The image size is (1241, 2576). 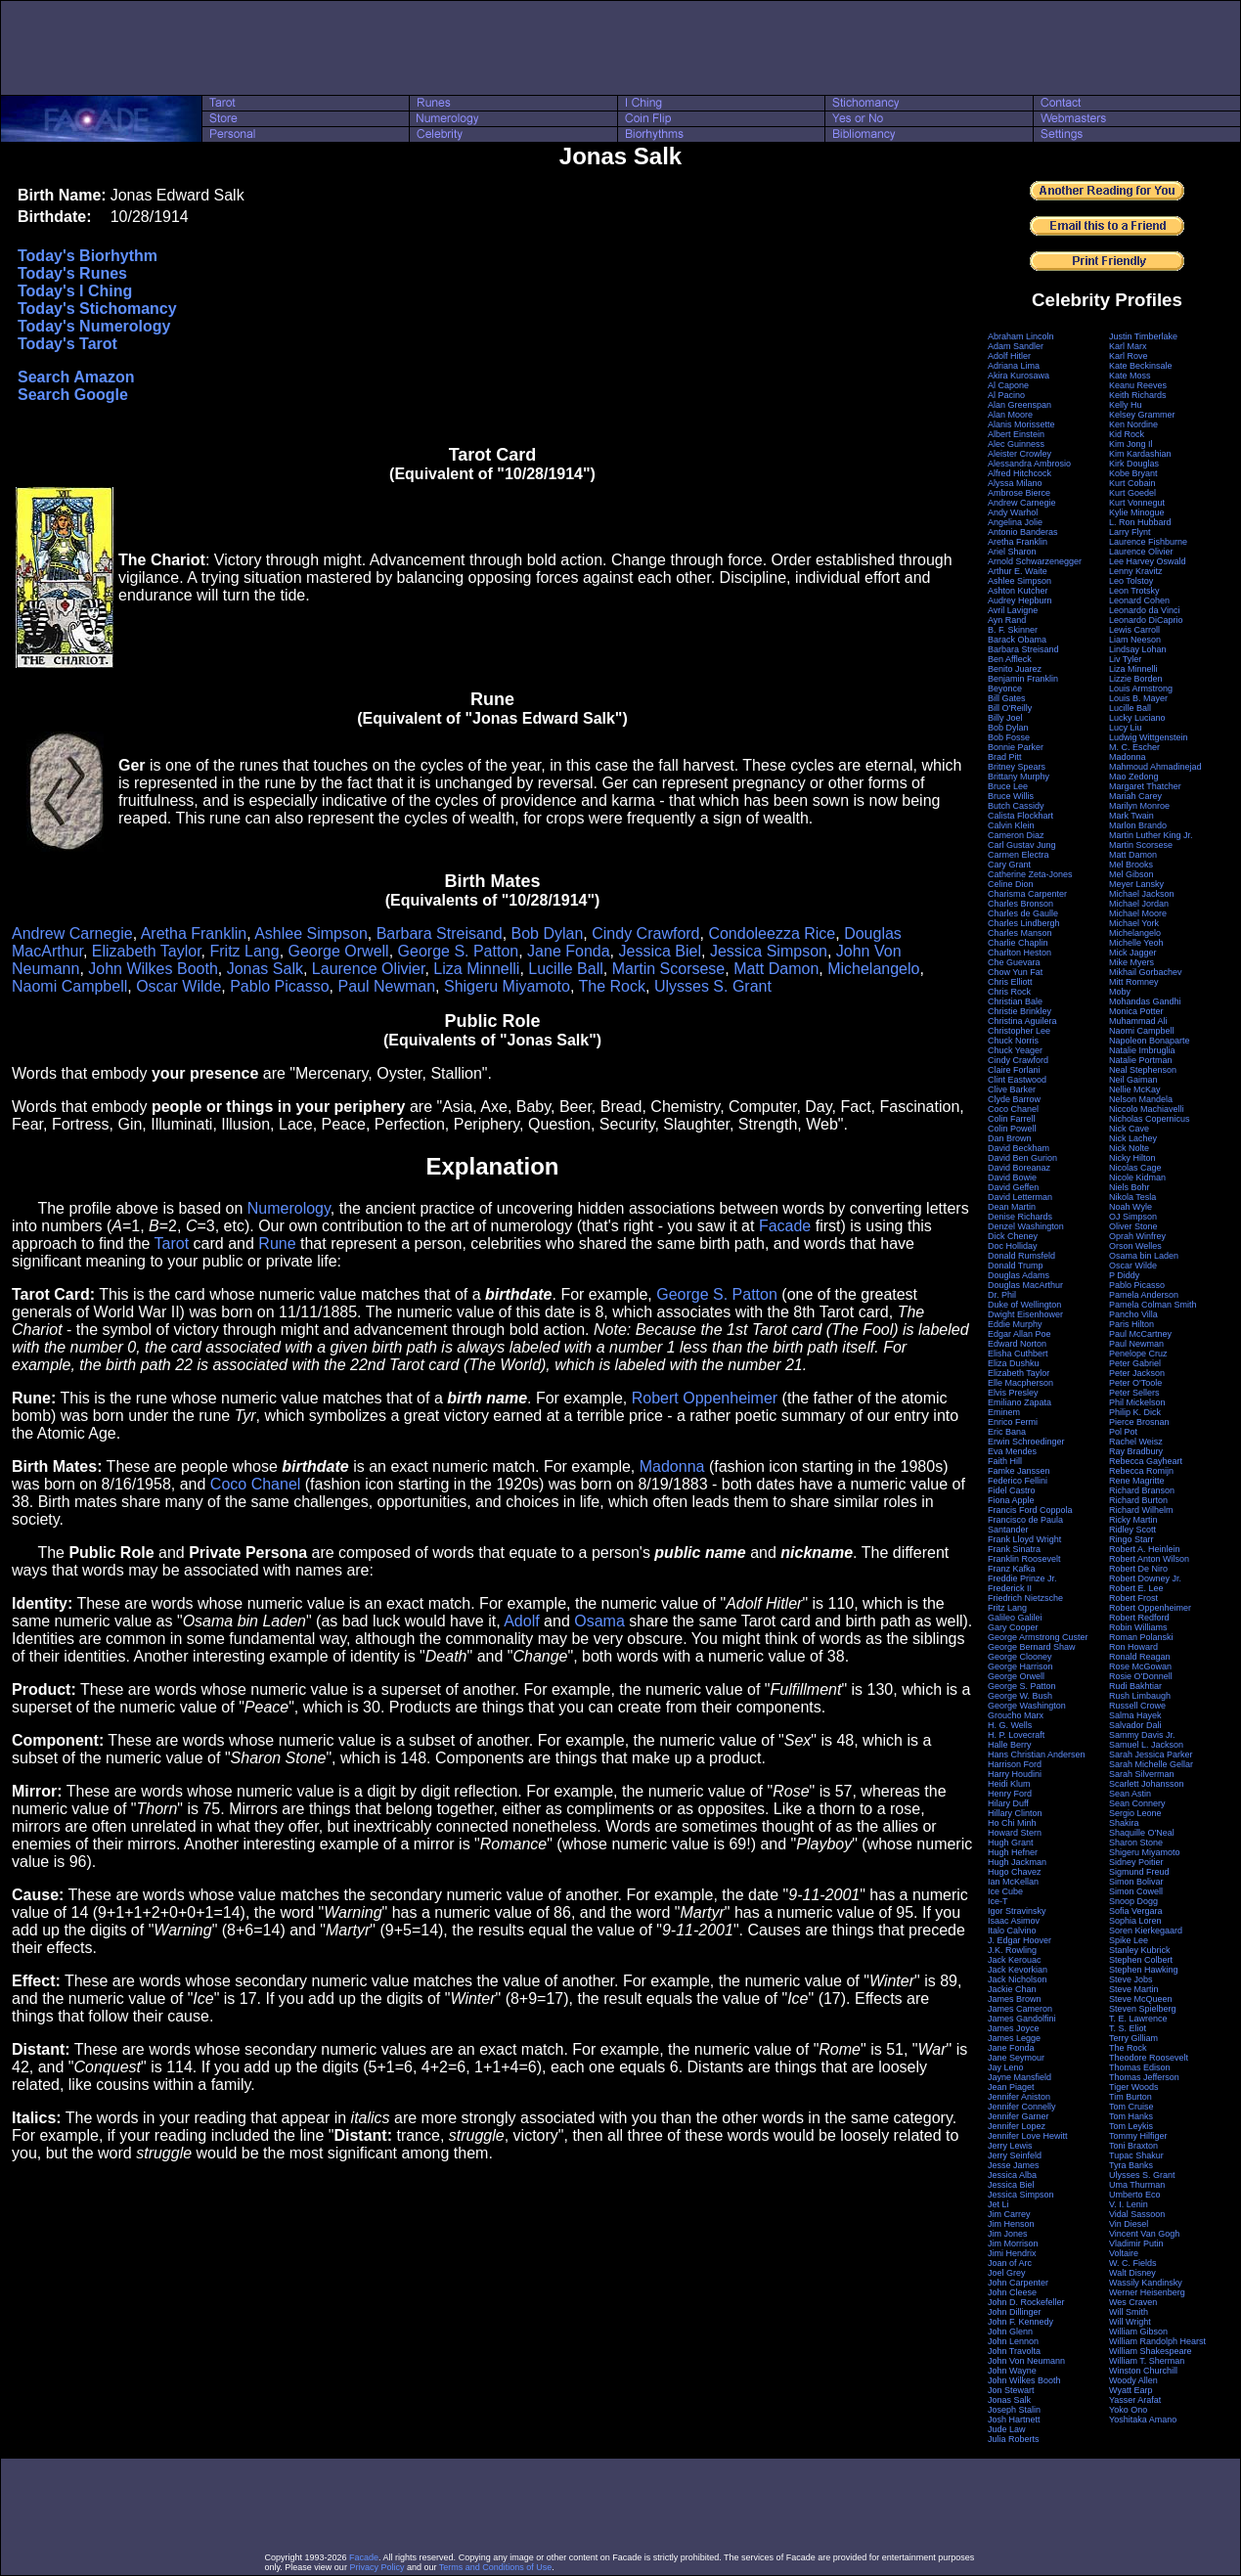 I want to click on Sharon Stone, so click(x=1136, y=1842).